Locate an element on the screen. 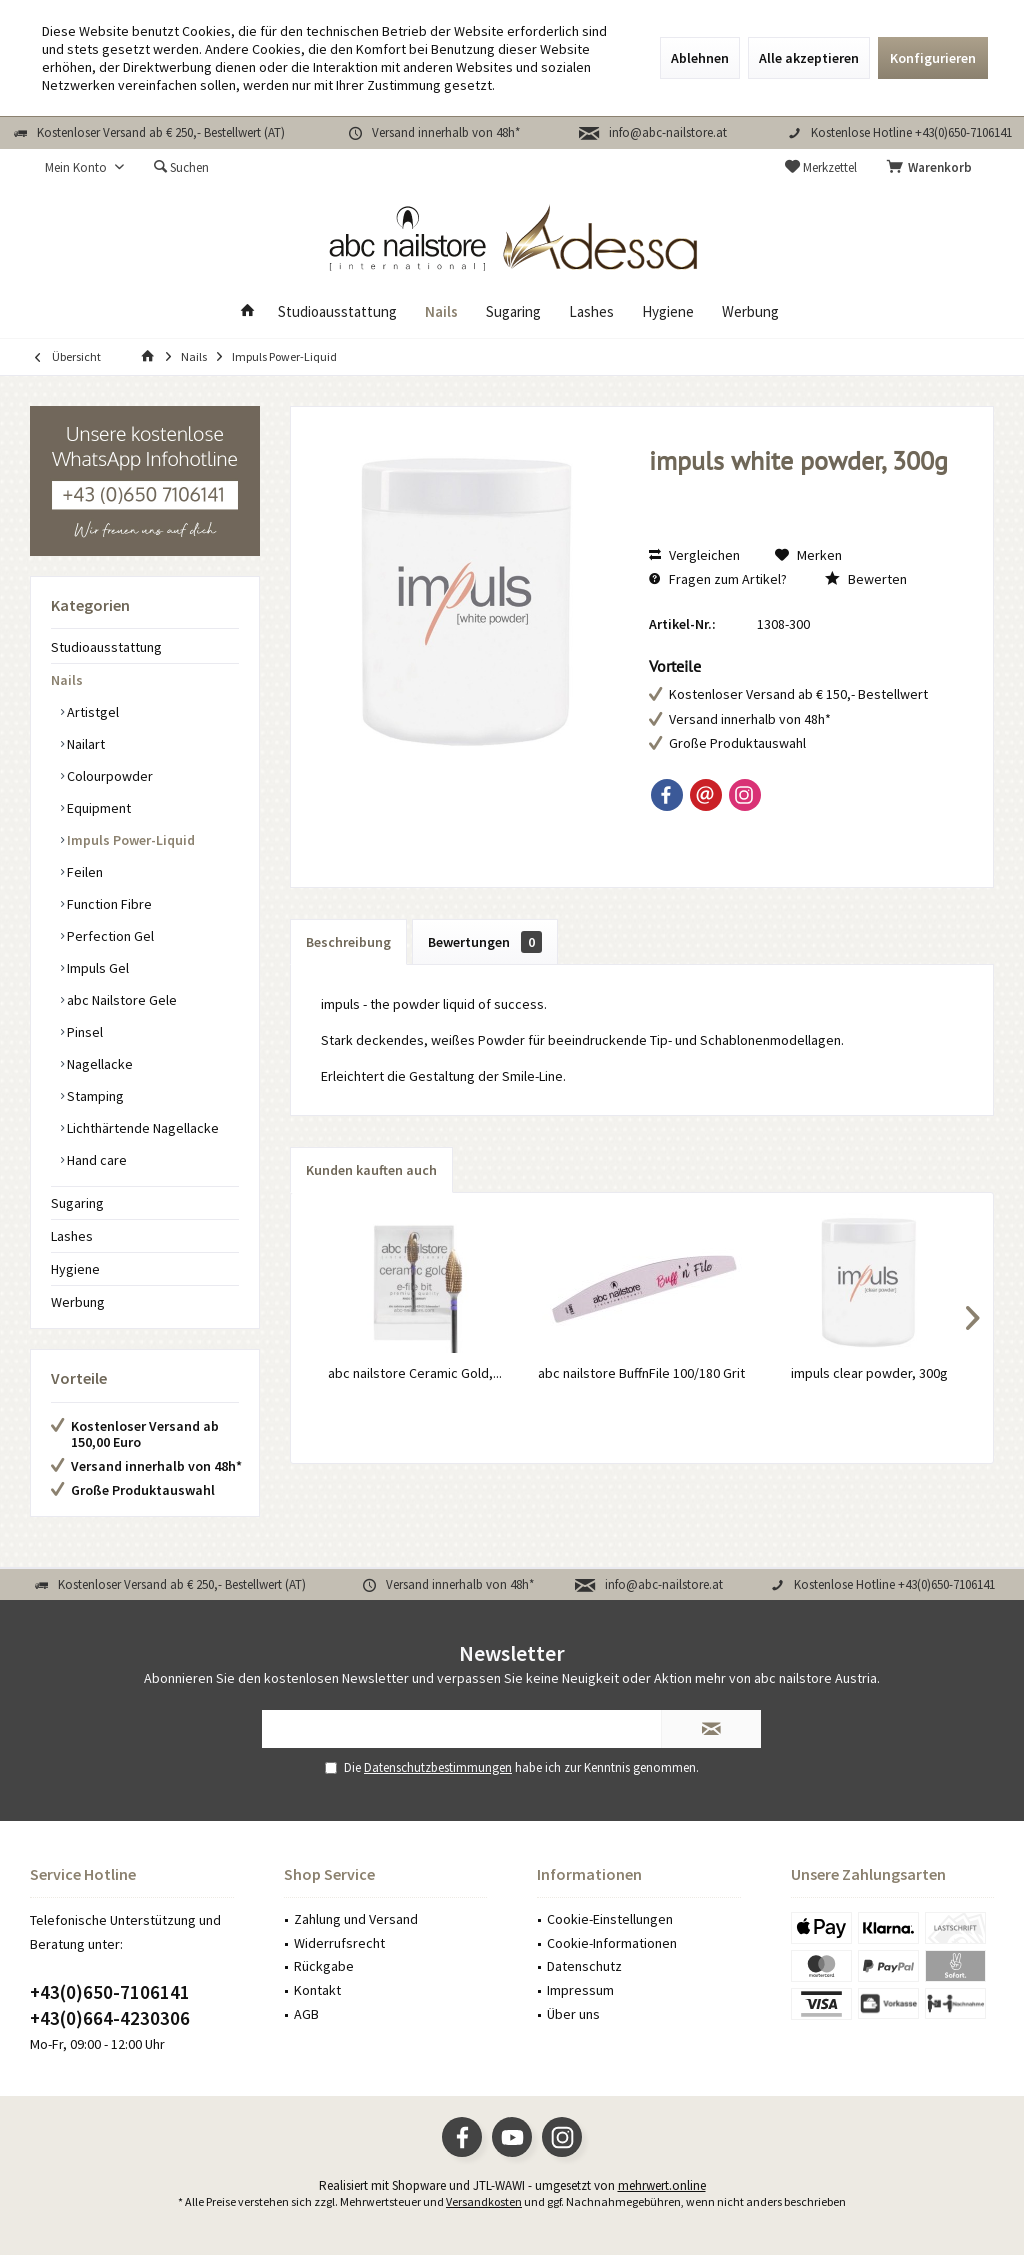 This screenshot has width=1024, height=2255. [Sugaring] is located at coordinates (513, 312).